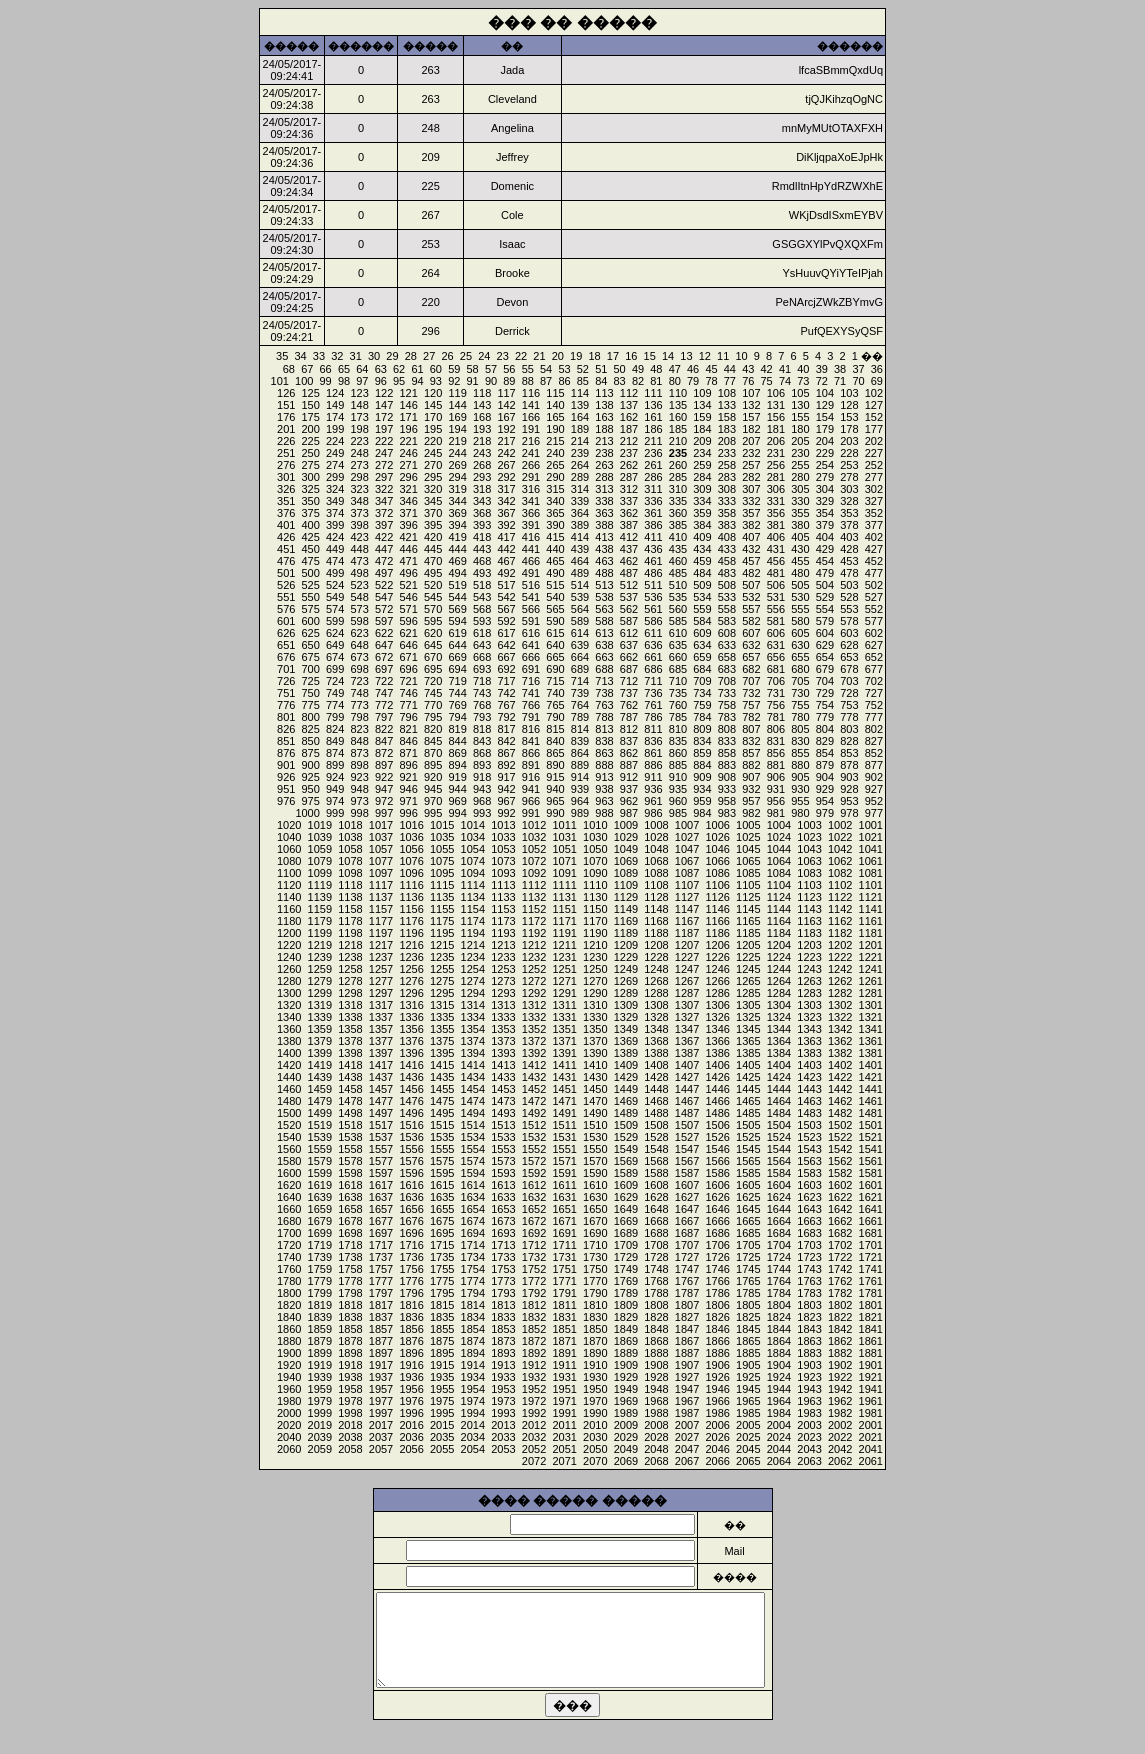 The image size is (1145, 1754). What do you see at coordinates (473, 1185) in the screenshot?
I see `1614` at bounding box center [473, 1185].